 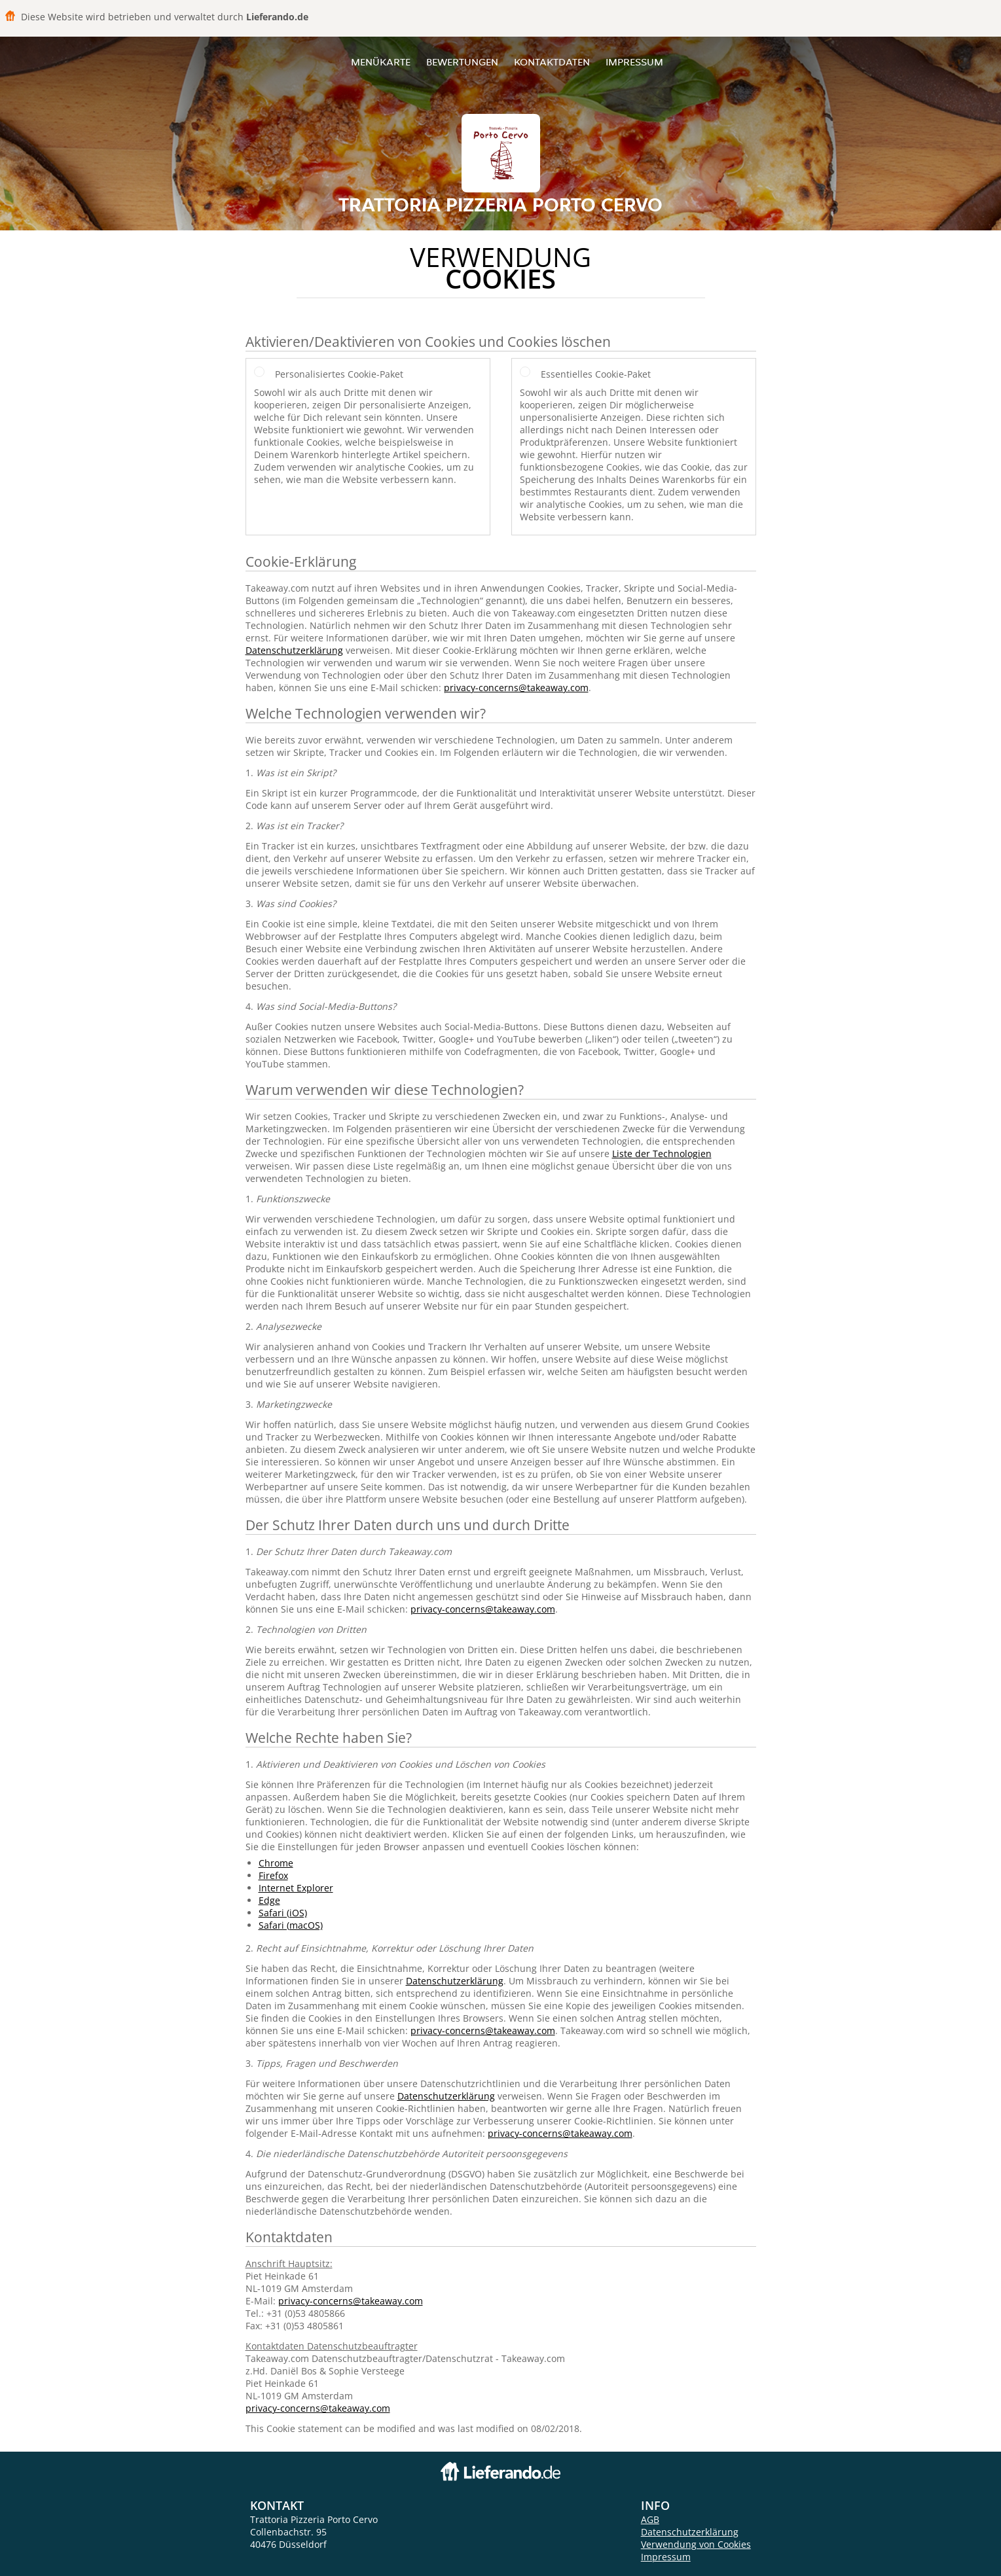 What do you see at coordinates (291, 1925) in the screenshot?
I see `Safari (macOS)` at bounding box center [291, 1925].